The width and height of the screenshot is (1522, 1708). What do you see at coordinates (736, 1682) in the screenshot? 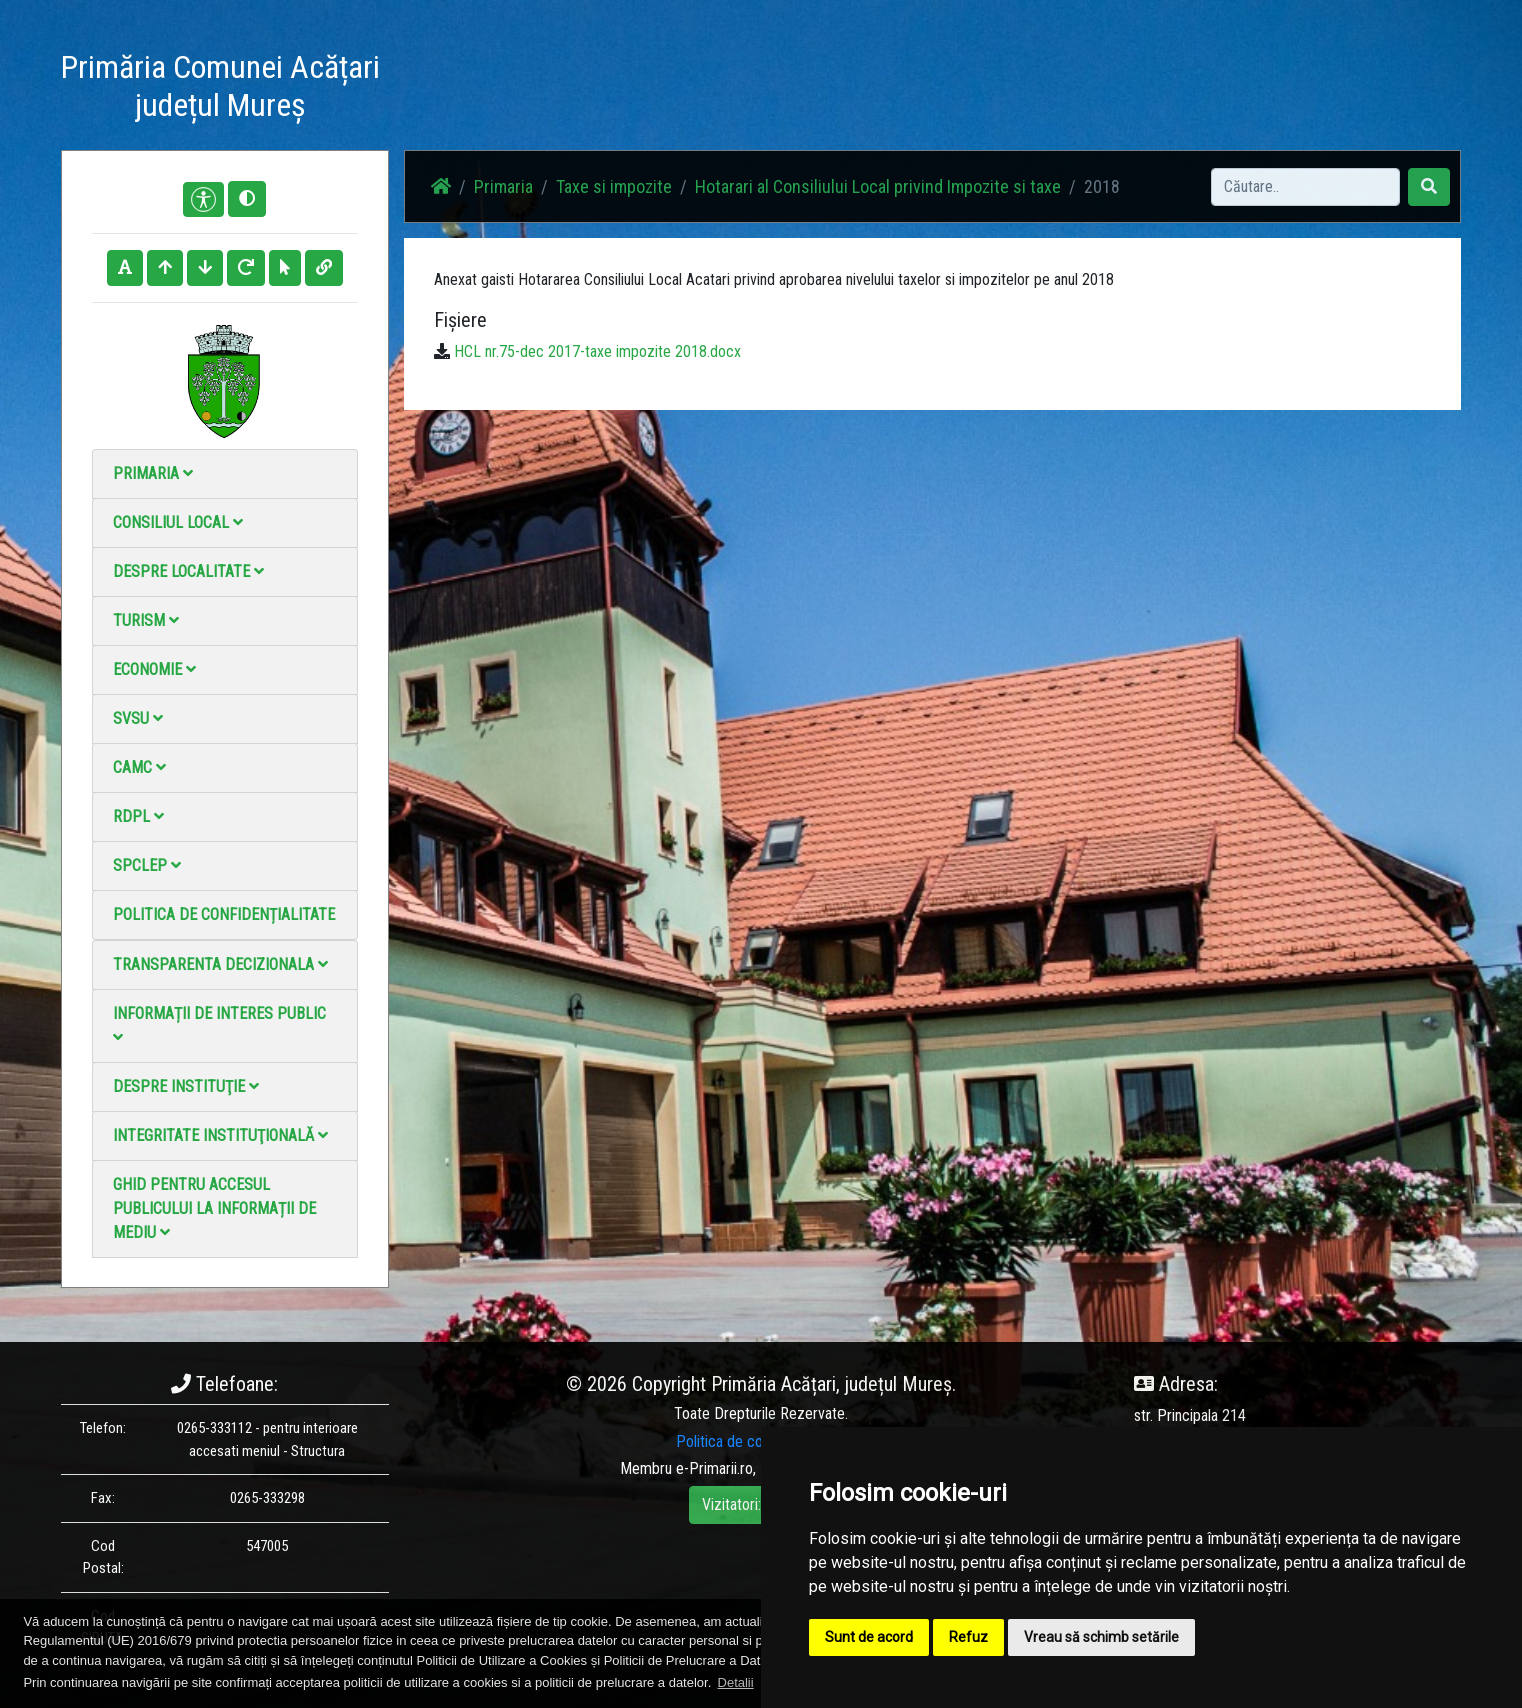
I see `Detalii [button]` at bounding box center [736, 1682].